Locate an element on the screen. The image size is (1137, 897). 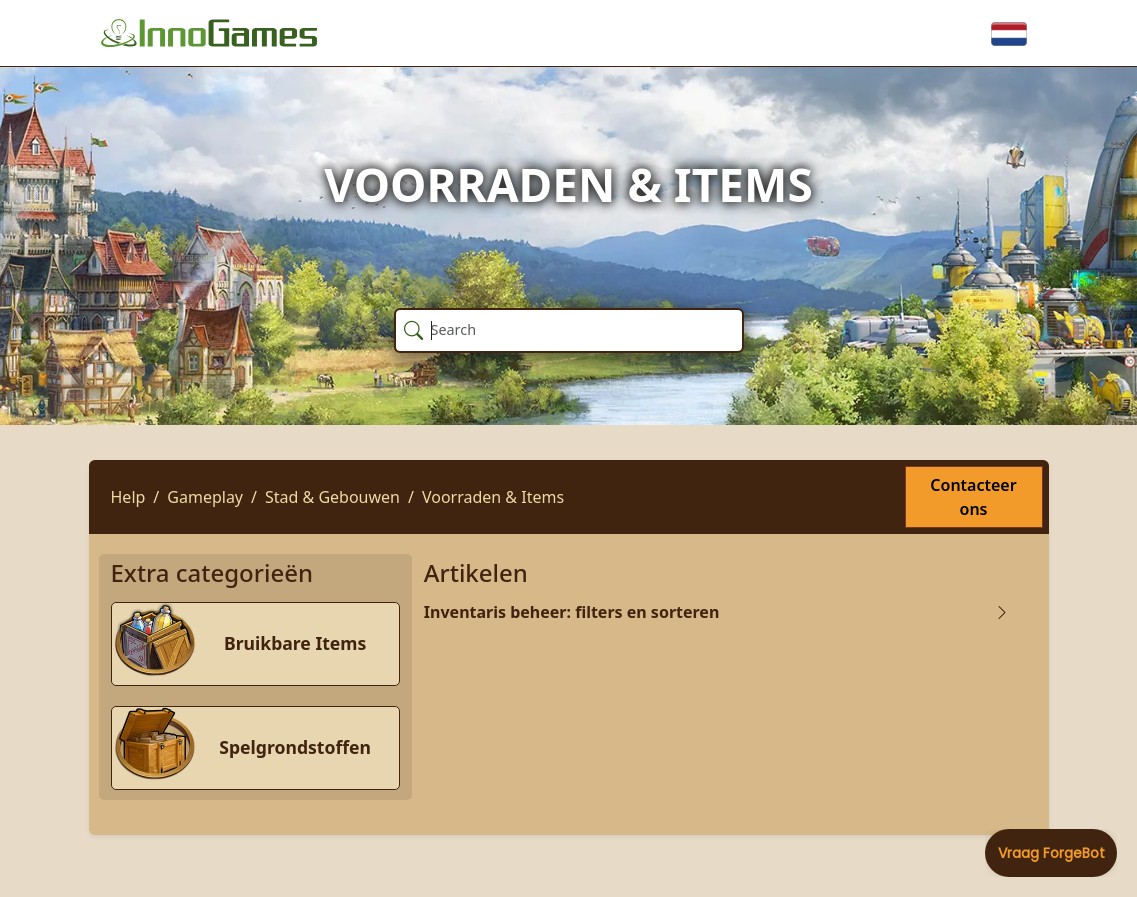
Stad & Gebouwen is located at coordinates (332, 497).